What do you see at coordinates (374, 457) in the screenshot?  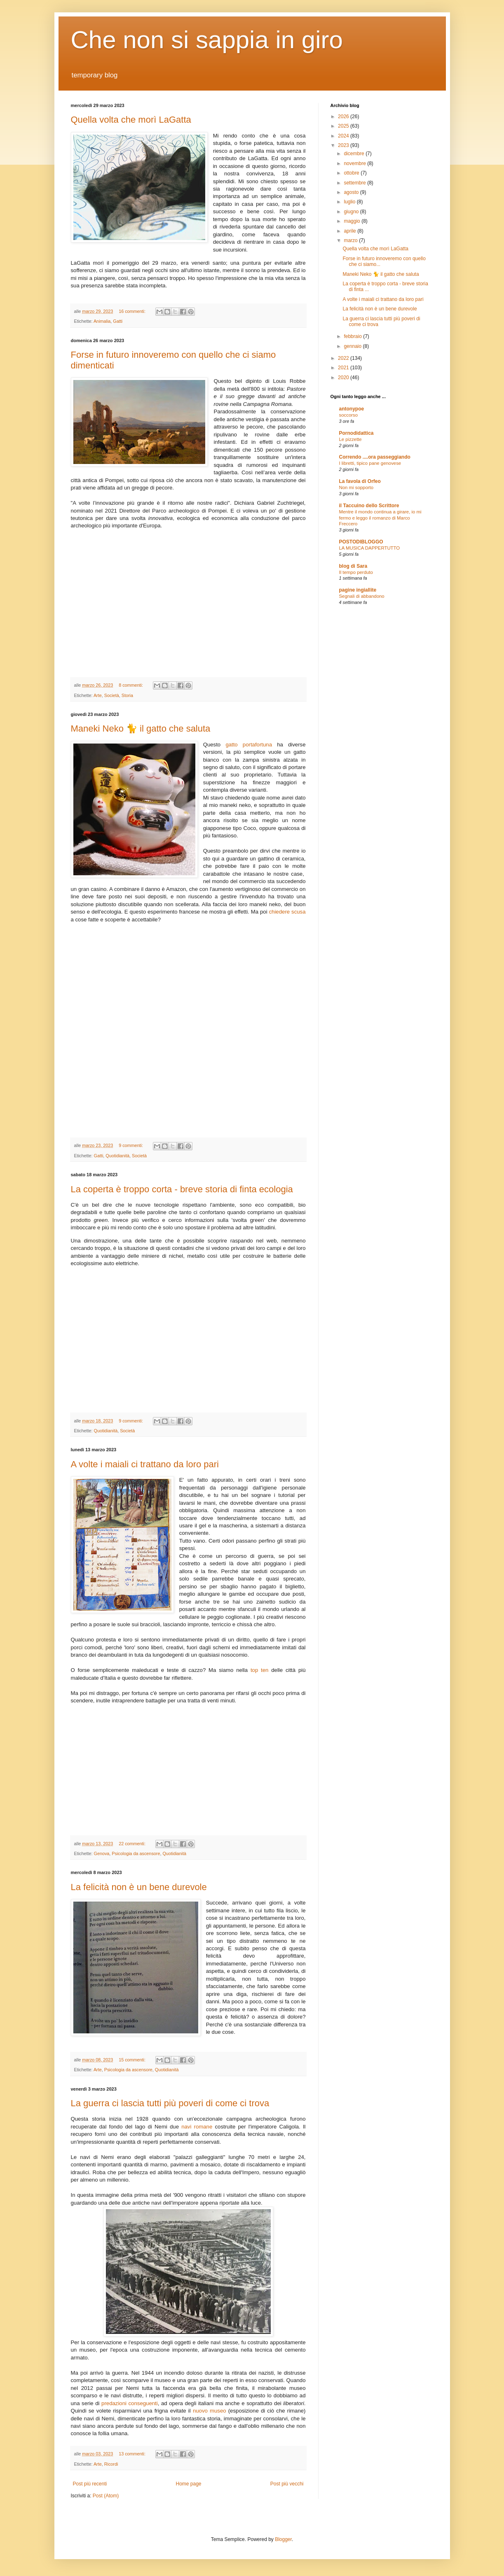 I see `Correndo ....ora passeggiando` at bounding box center [374, 457].